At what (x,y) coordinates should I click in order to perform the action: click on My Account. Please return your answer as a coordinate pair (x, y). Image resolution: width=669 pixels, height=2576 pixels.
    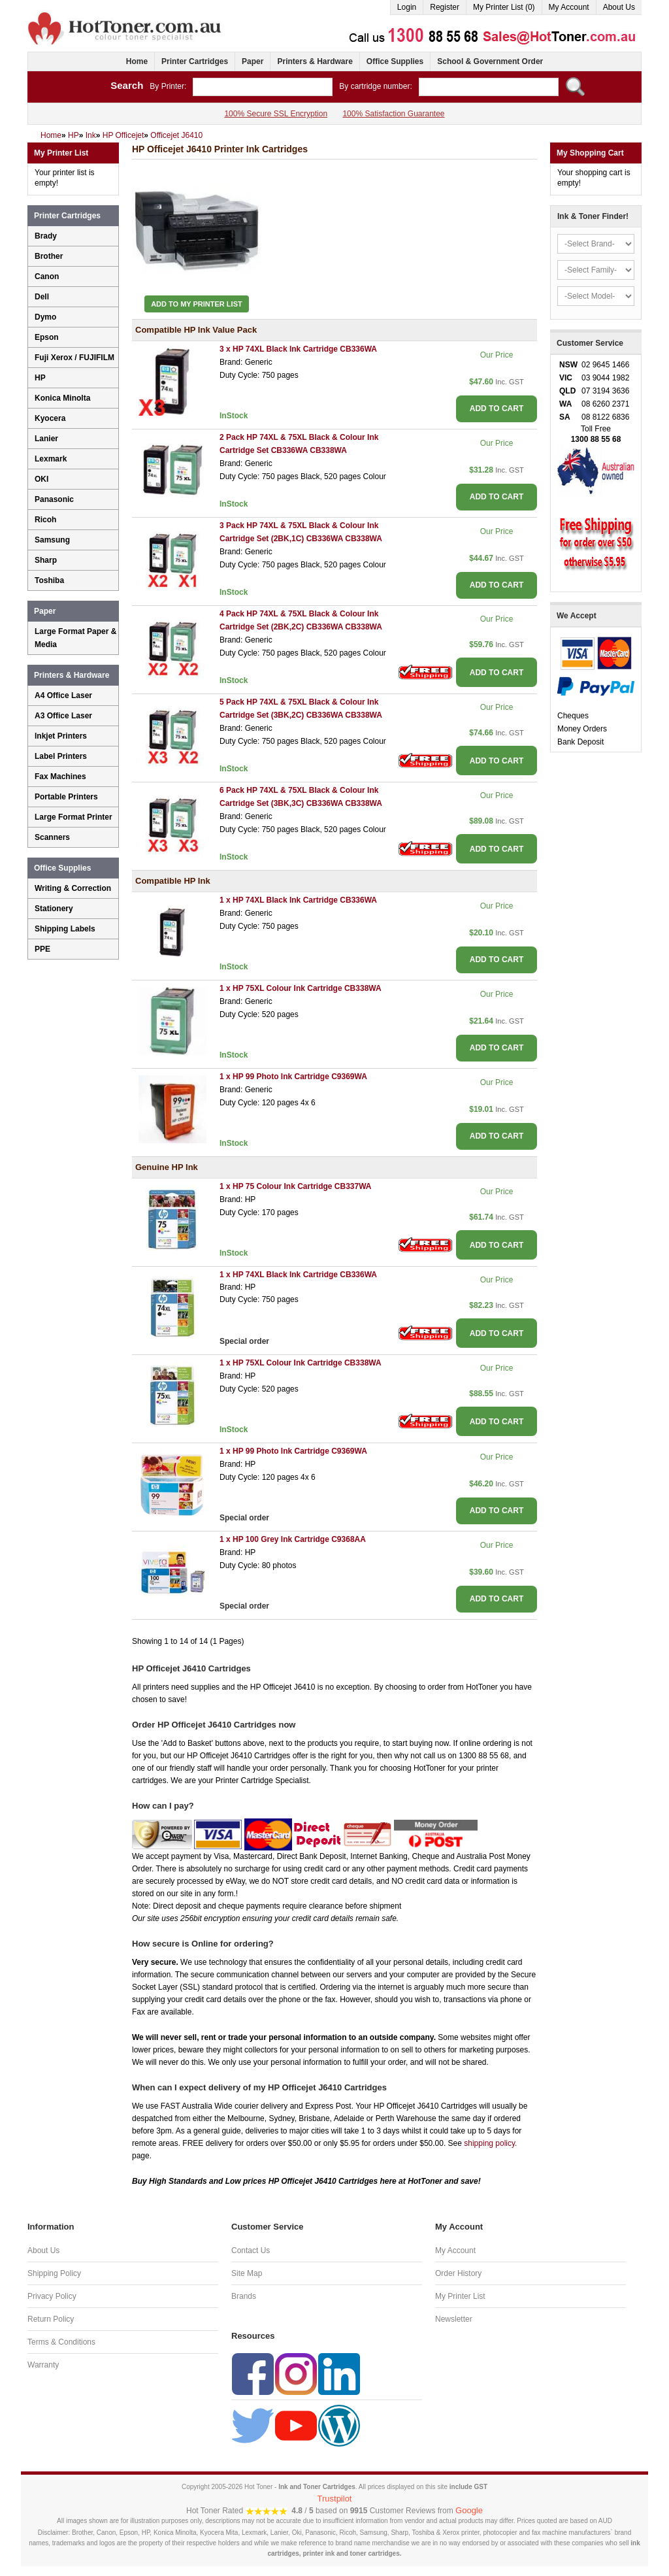
    Looking at the image, I should click on (569, 7).